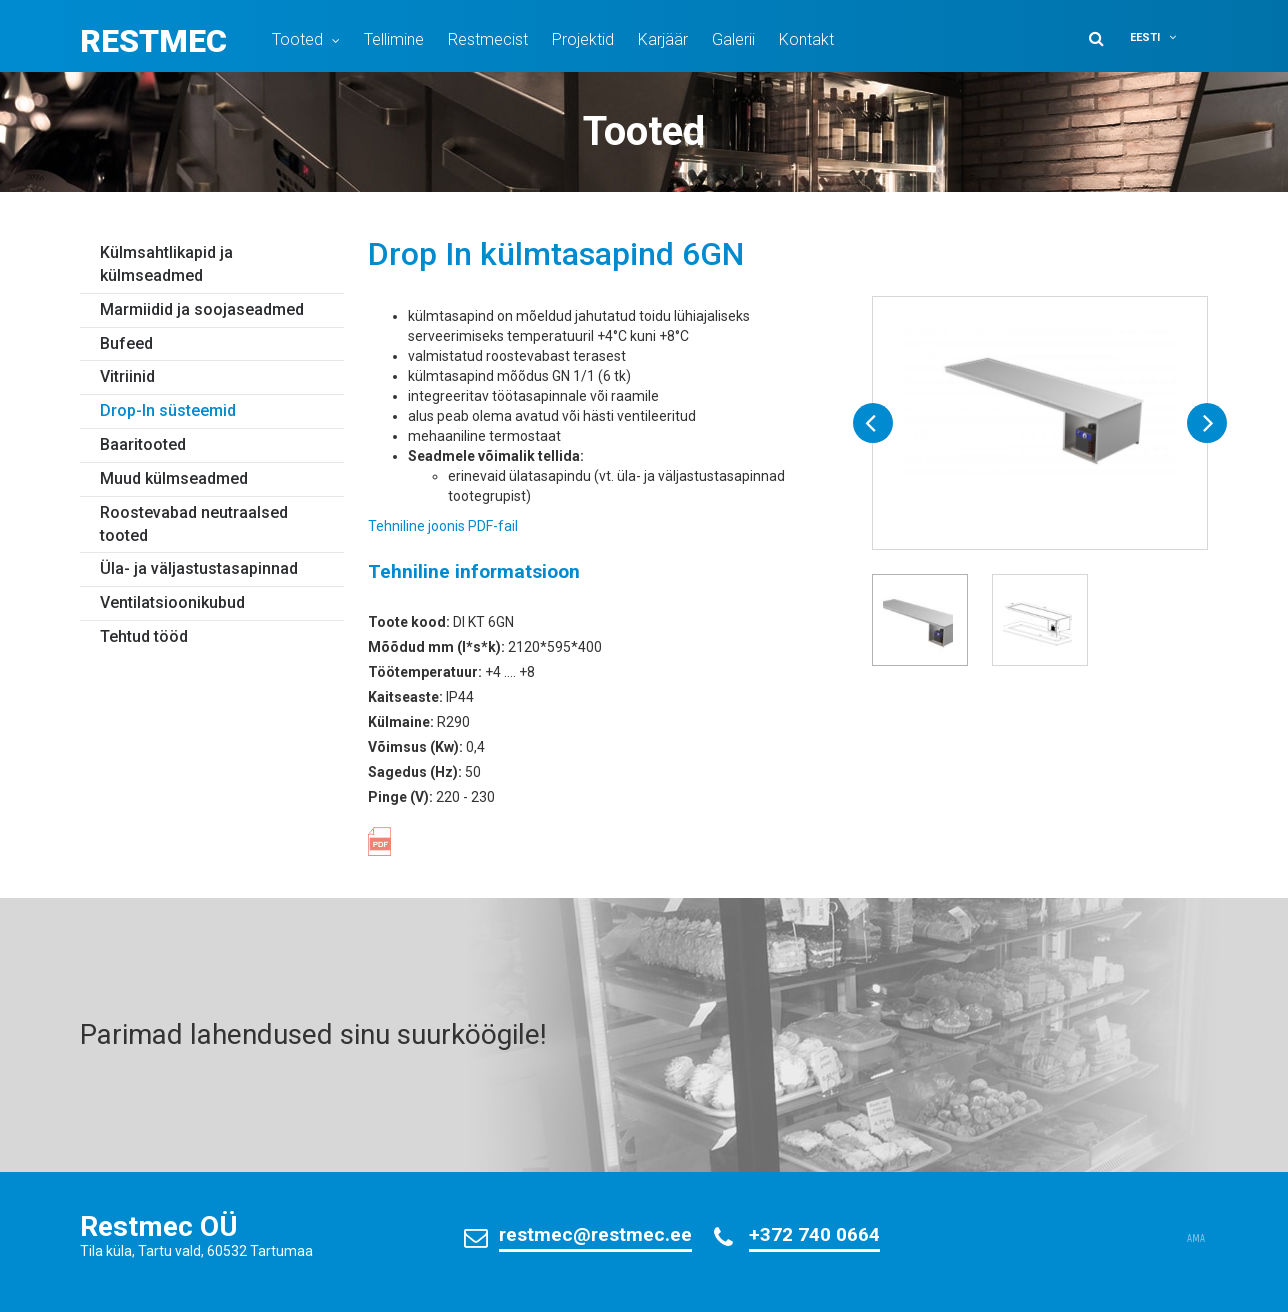 This screenshot has width=1288, height=1312. What do you see at coordinates (663, 39) in the screenshot?
I see `Karjäär` at bounding box center [663, 39].